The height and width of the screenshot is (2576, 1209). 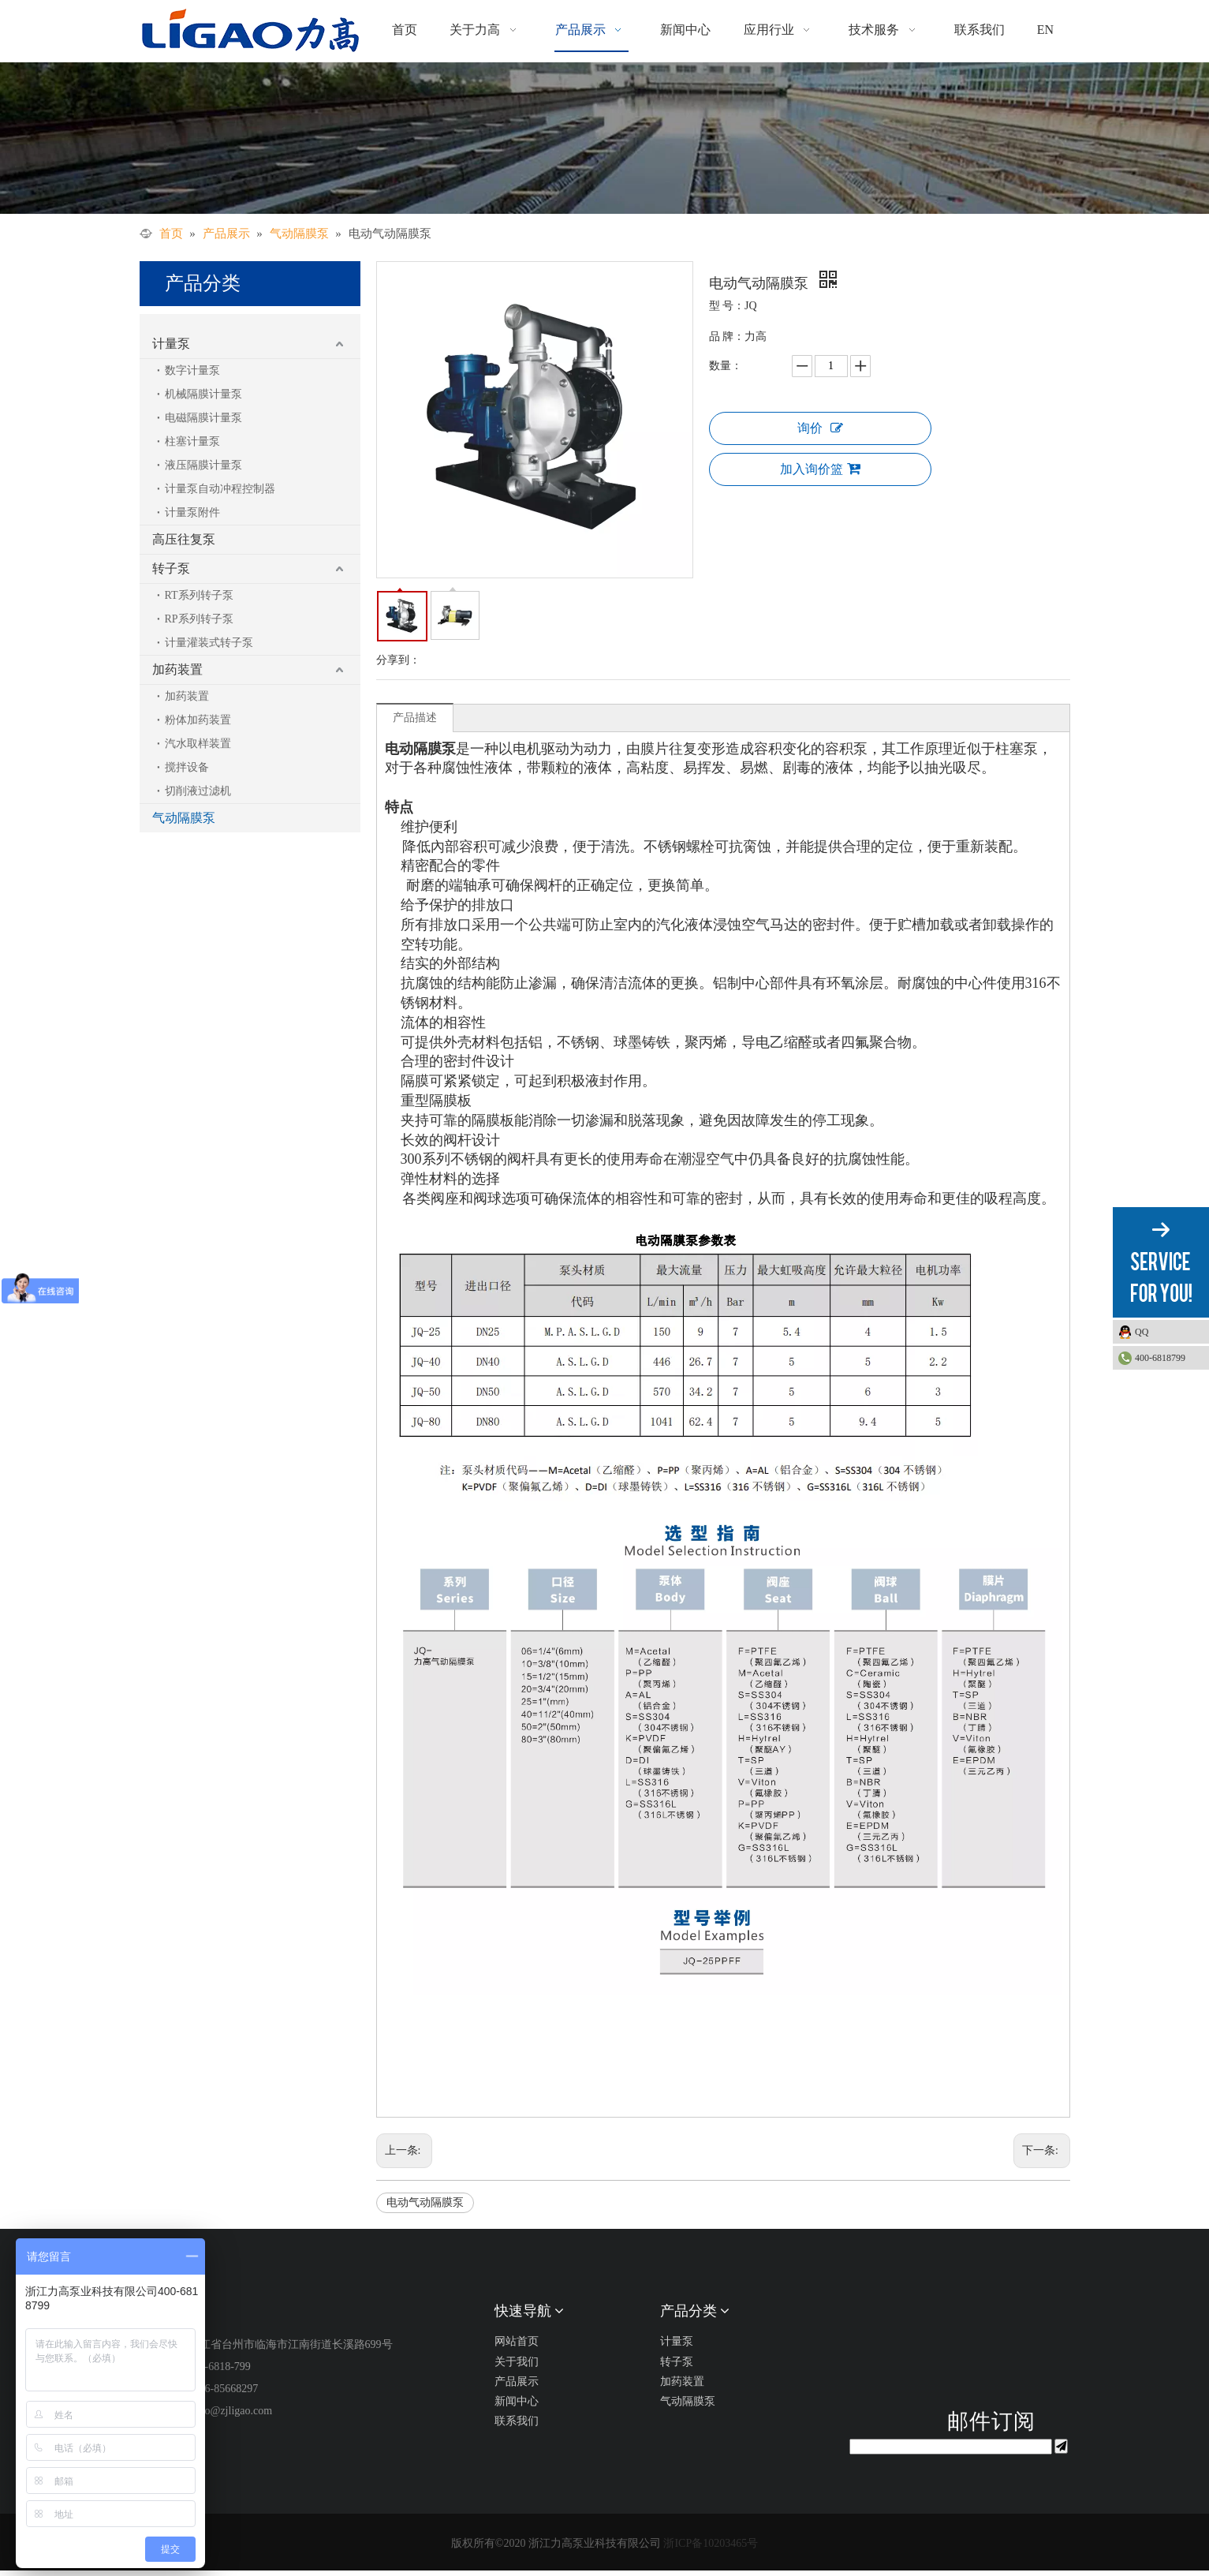 What do you see at coordinates (516, 2341) in the screenshot?
I see `网站首页` at bounding box center [516, 2341].